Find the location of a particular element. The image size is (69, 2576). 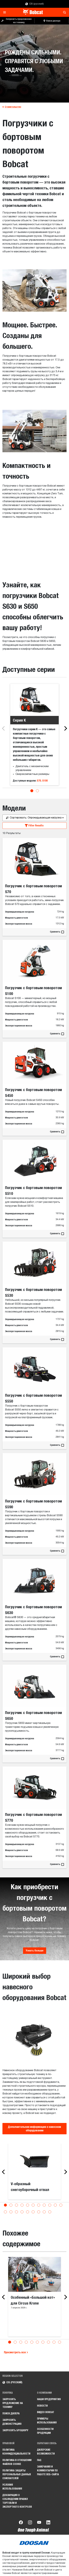

[Go to slide 1] is located at coordinates (5, 2204).